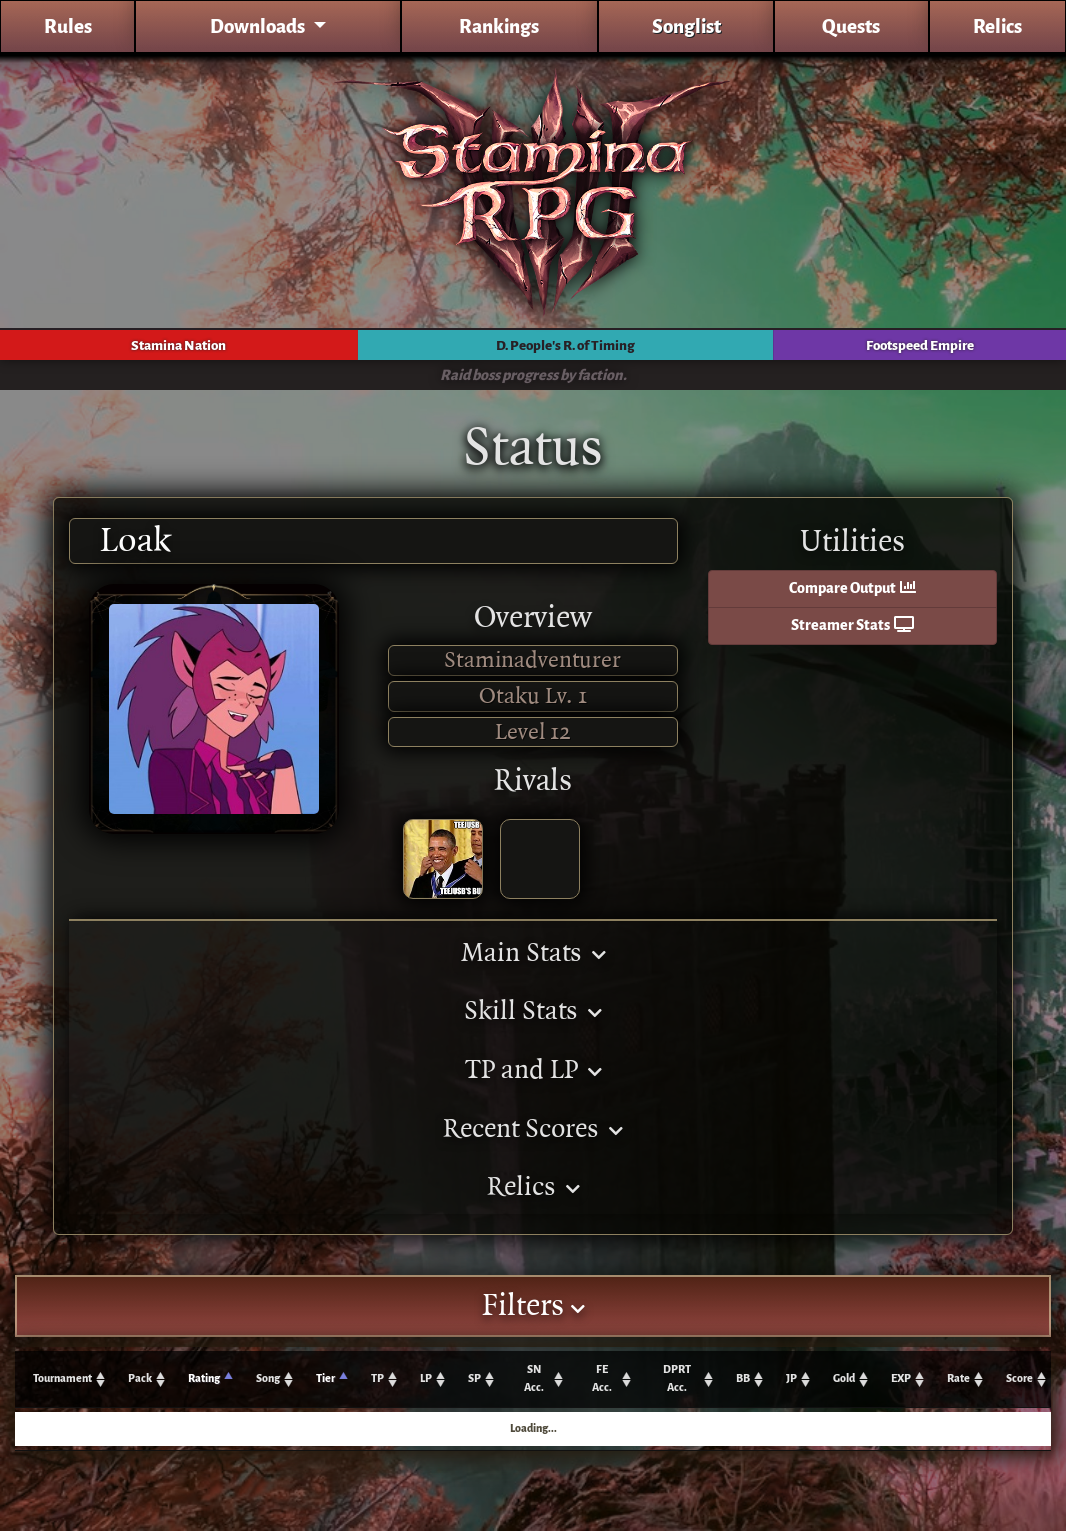 The height and width of the screenshot is (1531, 1066). I want to click on TP [TP: activate to sort column ascending], so click(377, 1378).